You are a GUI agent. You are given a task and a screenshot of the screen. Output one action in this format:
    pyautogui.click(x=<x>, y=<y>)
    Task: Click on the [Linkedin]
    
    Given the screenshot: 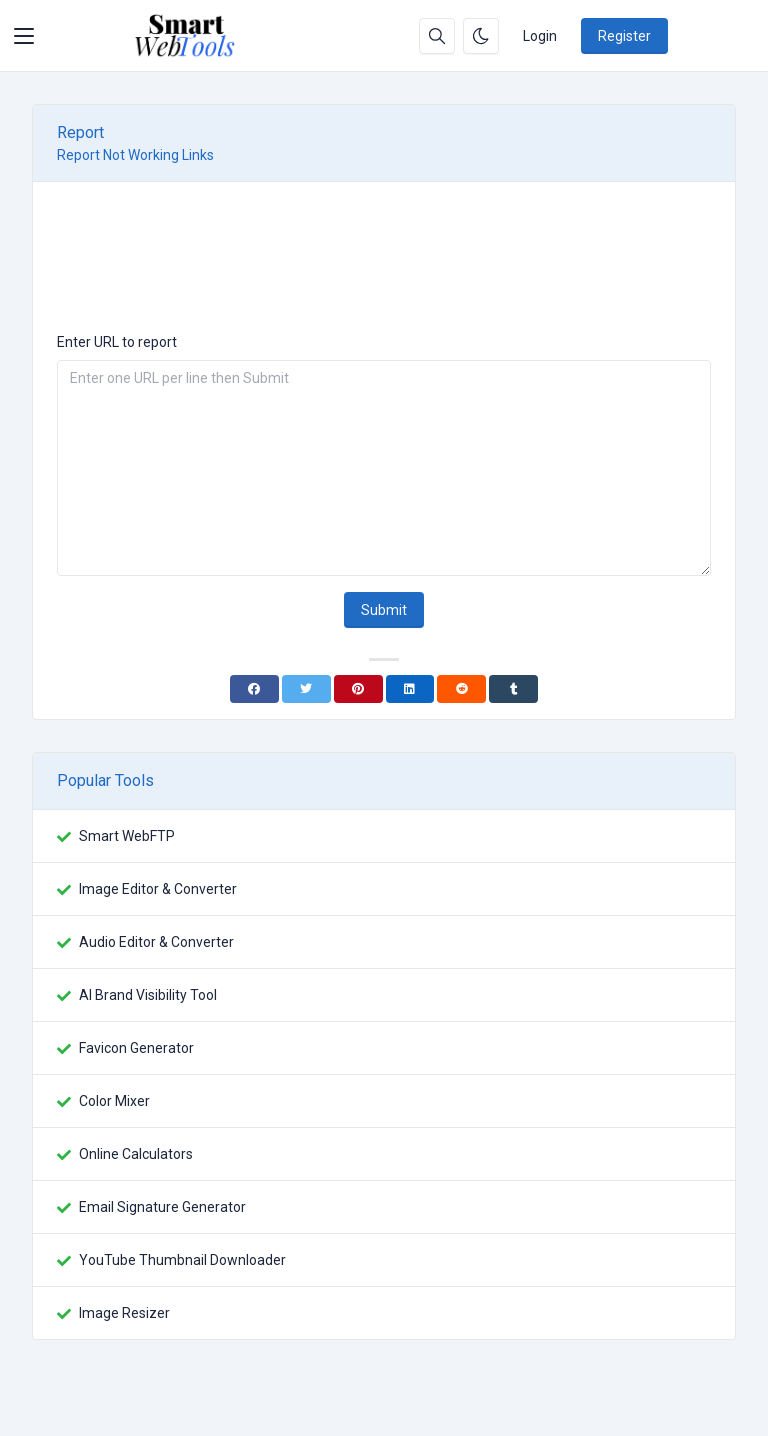 What is the action you would take?
    pyautogui.click(x=410, y=689)
    